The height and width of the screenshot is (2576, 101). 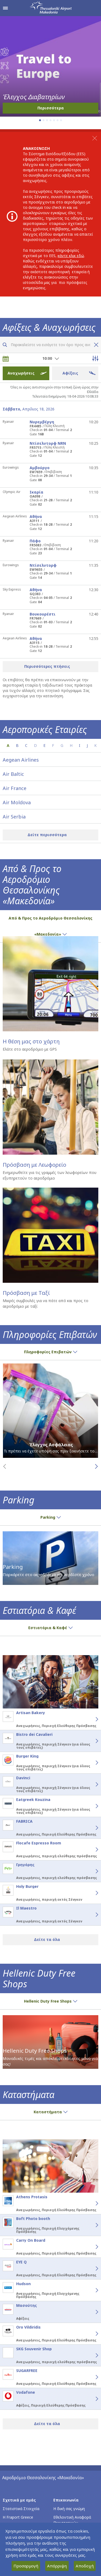 What do you see at coordinates (50, 1627) in the screenshot?
I see `Εστιατόρια & Καφέ [button]` at bounding box center [50, 1627].